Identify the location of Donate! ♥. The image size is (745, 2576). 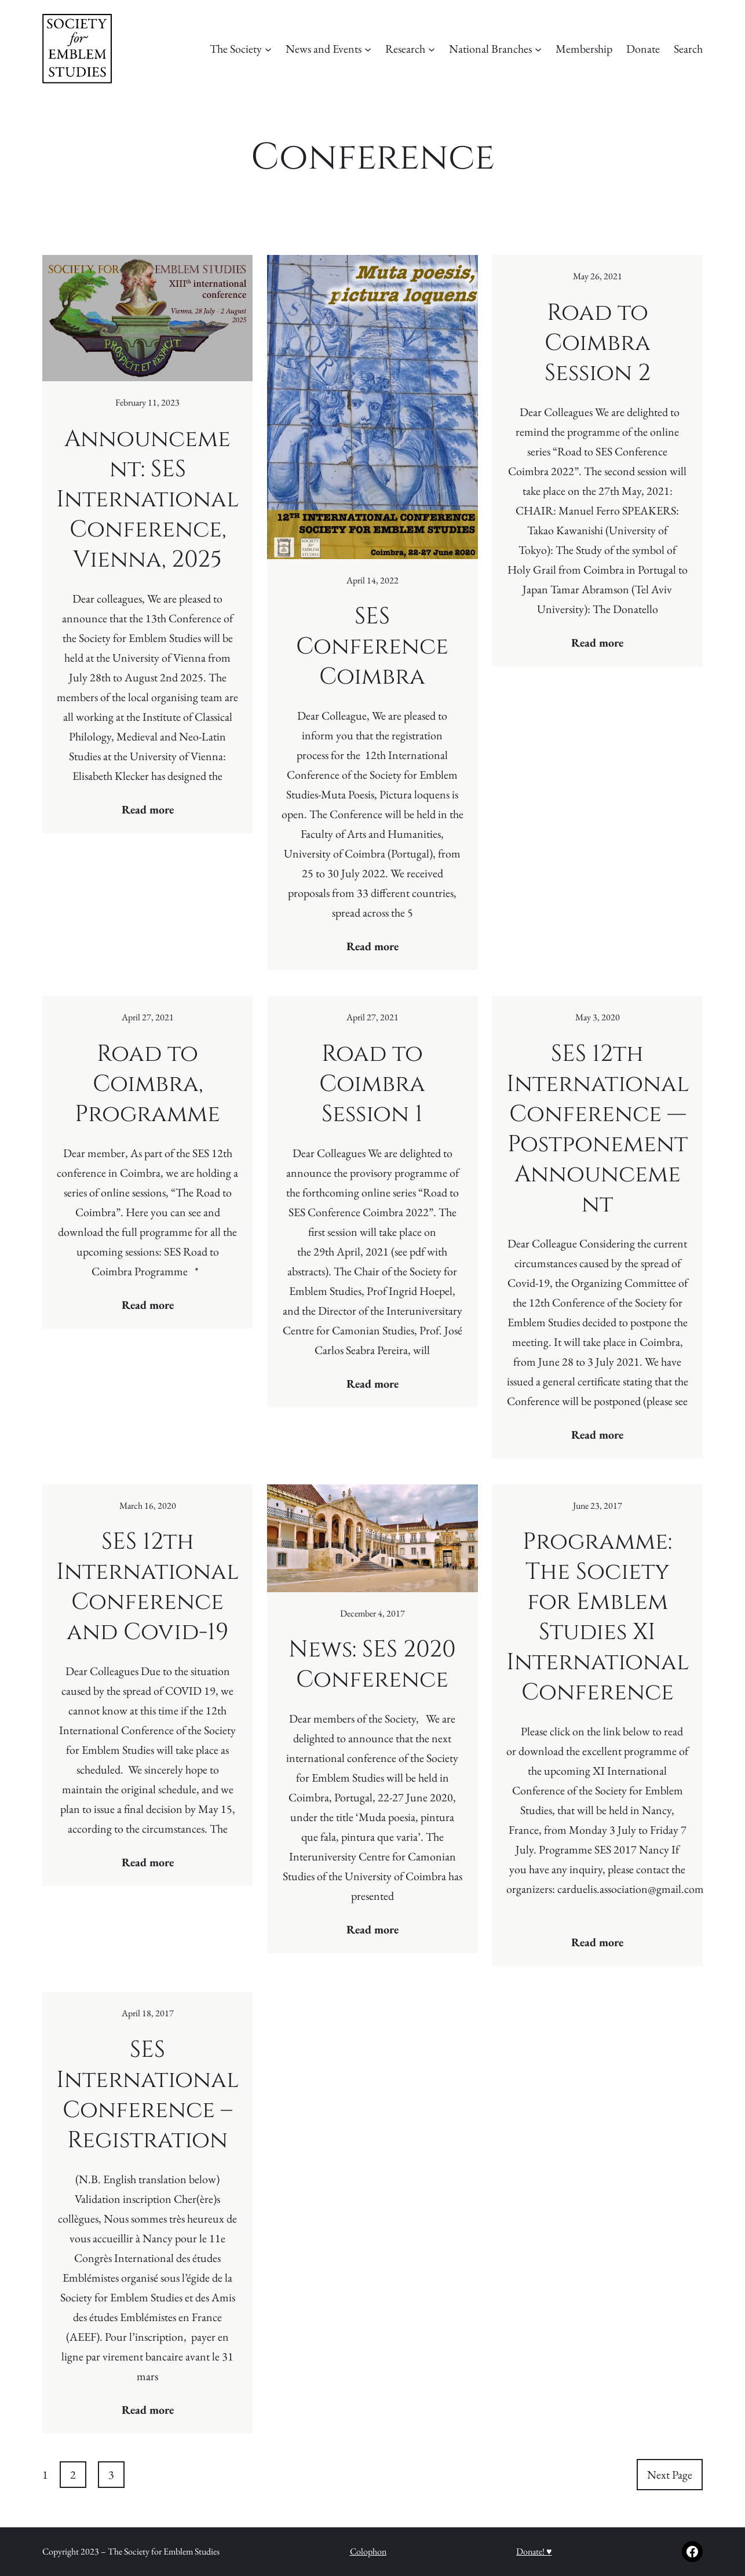
(534, 2551).